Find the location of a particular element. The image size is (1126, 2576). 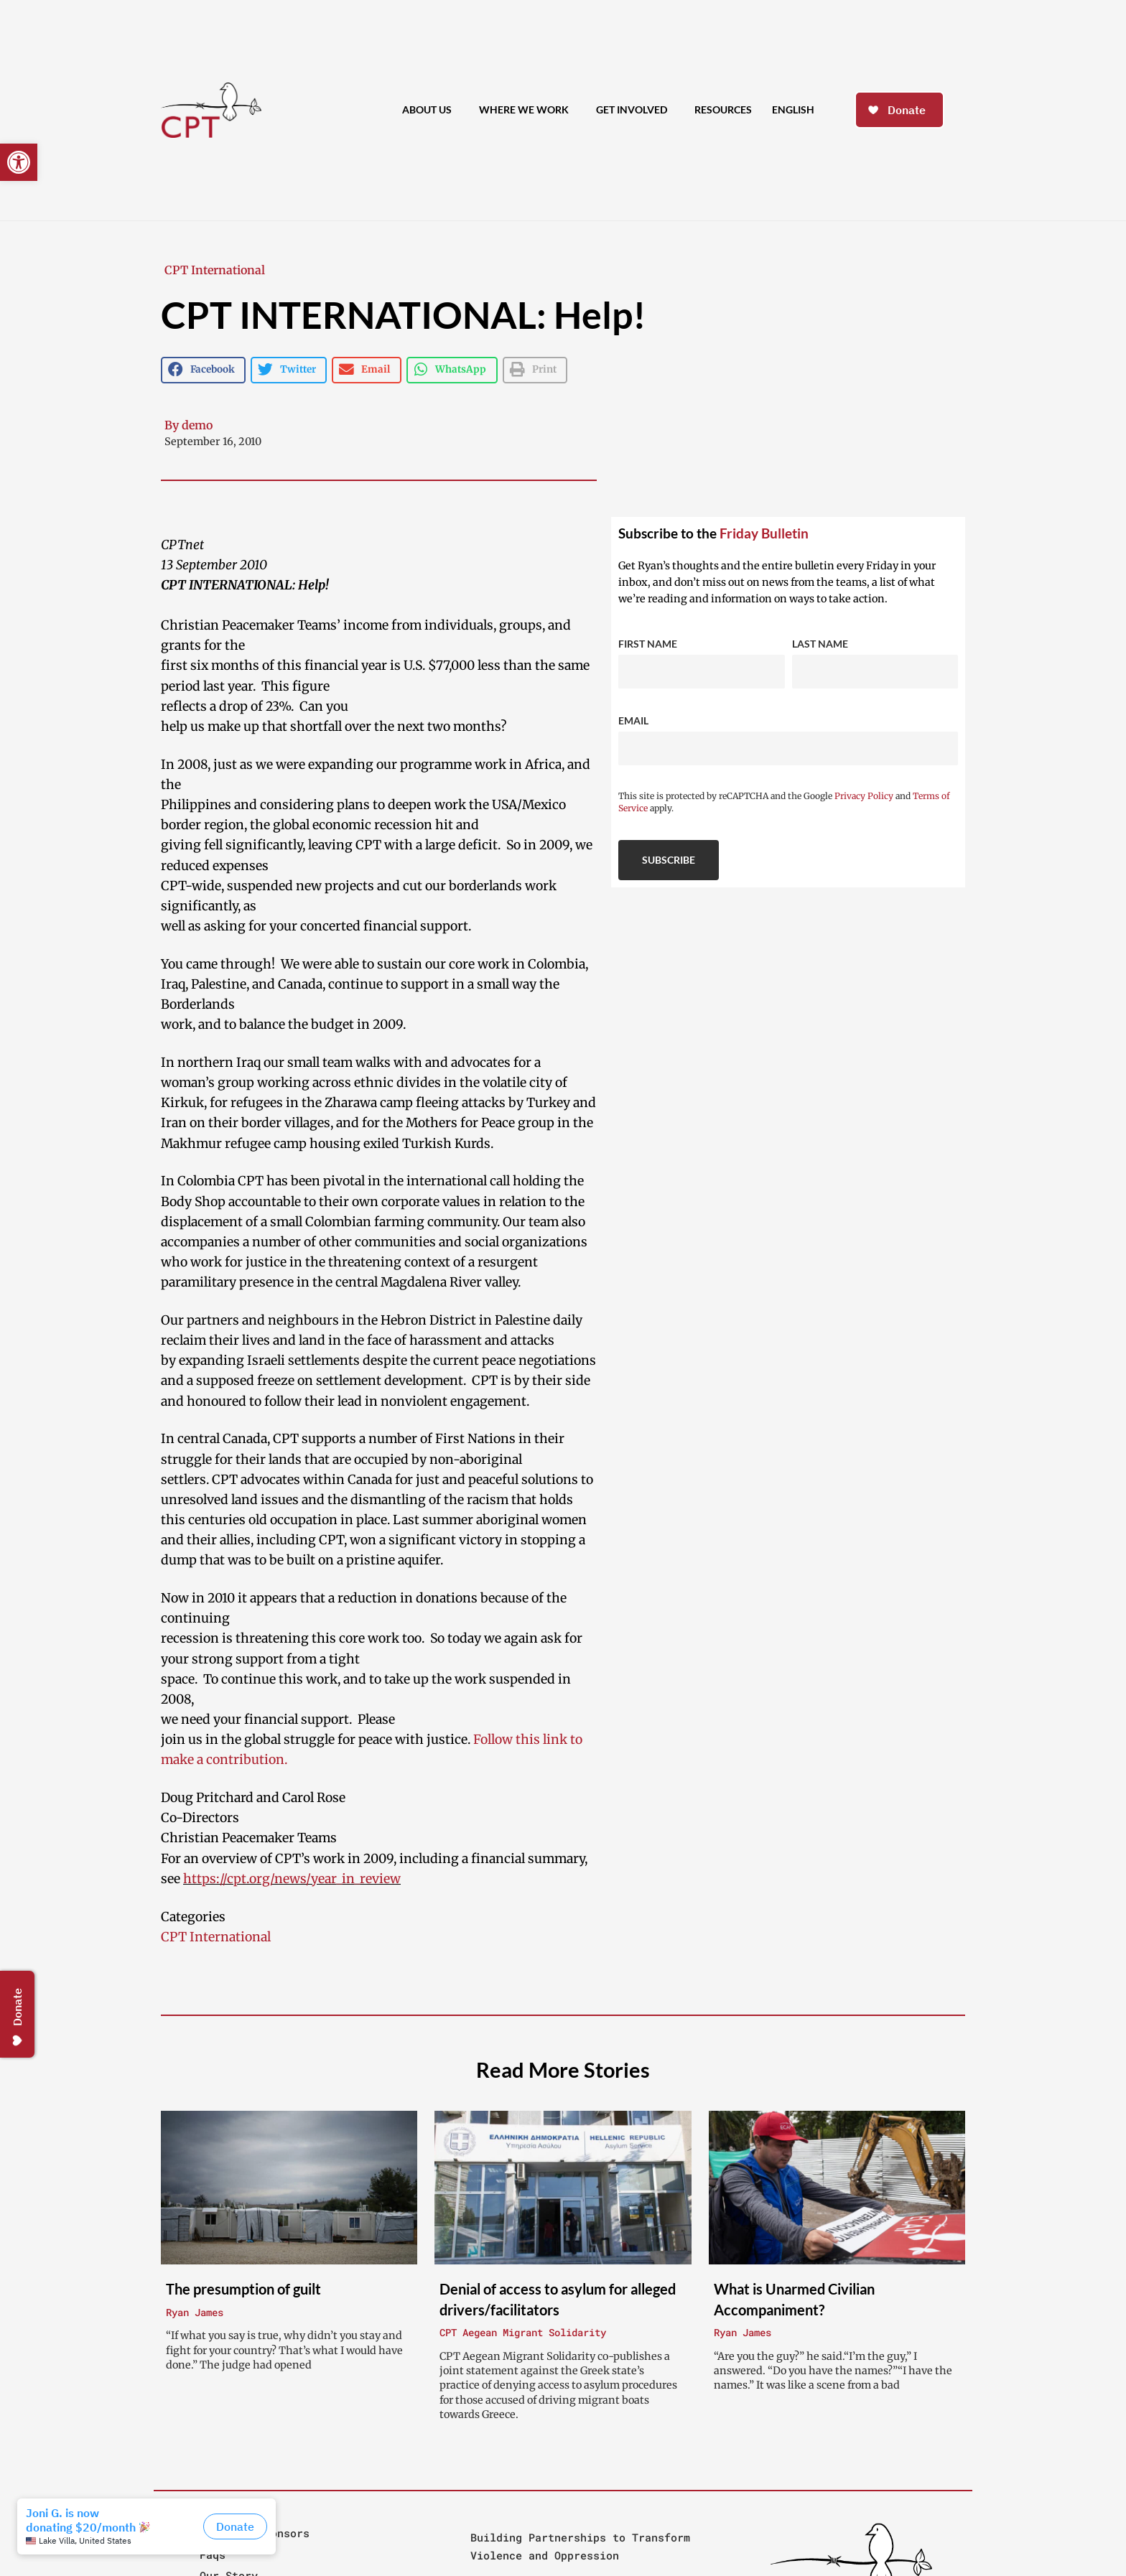

[button] is located at coordinates (18, 162).